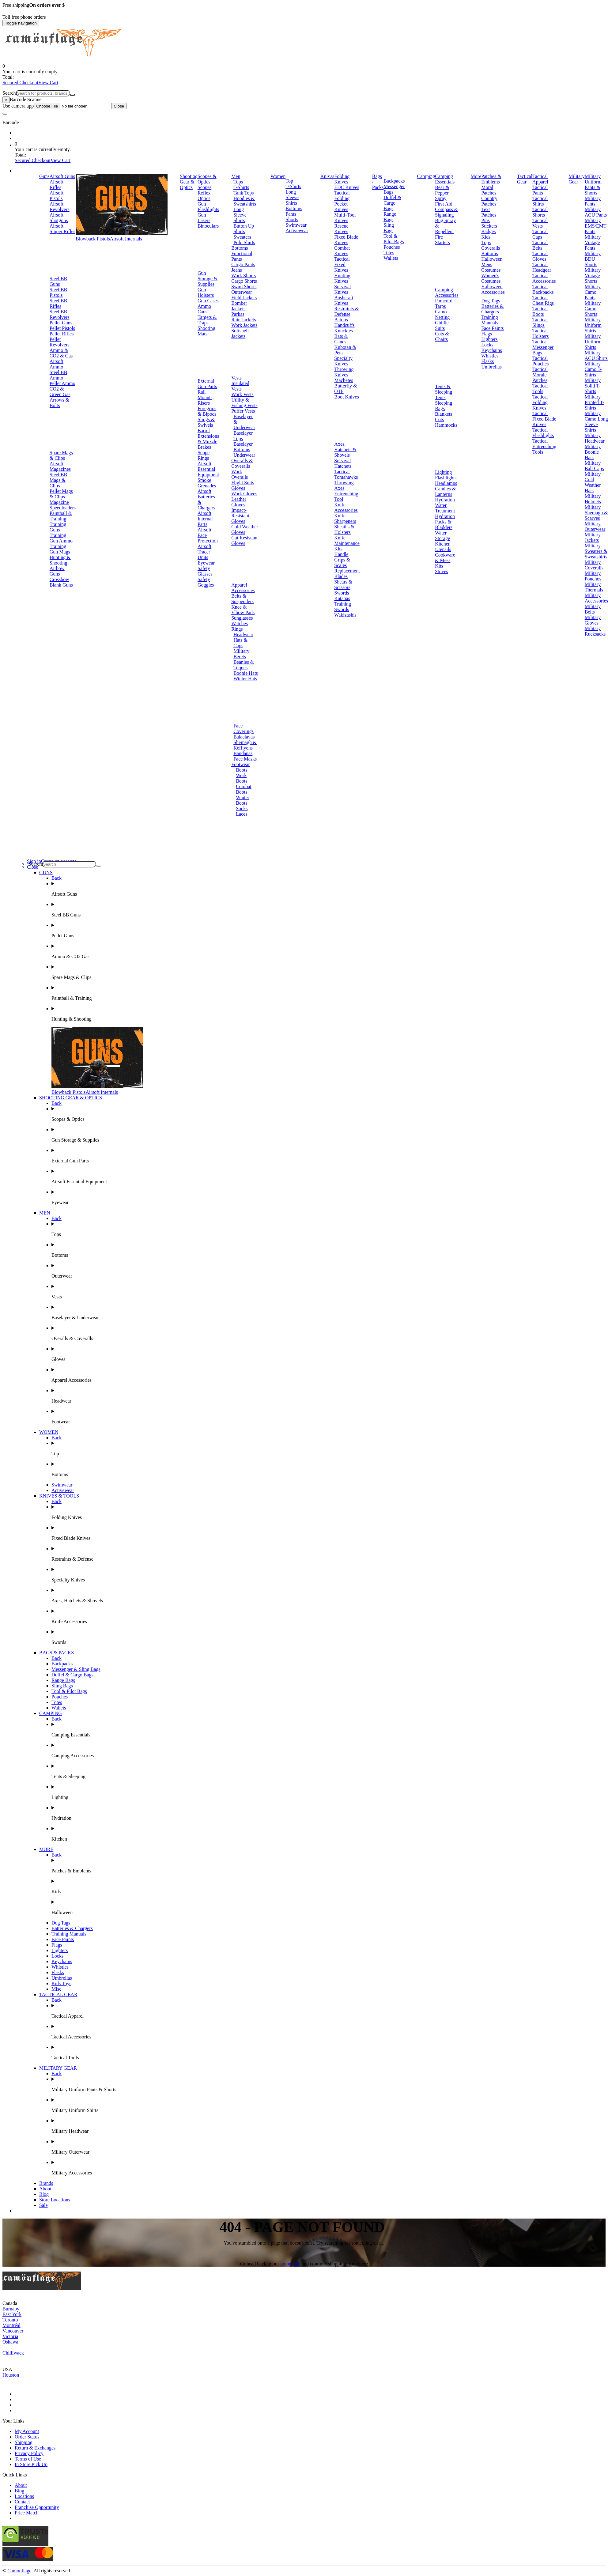 The image size is (608, 2576). What do you see at coordinates (540, 333) in the screenshot?
I see `Tactical Holsters` at bounding box center [540, 333].